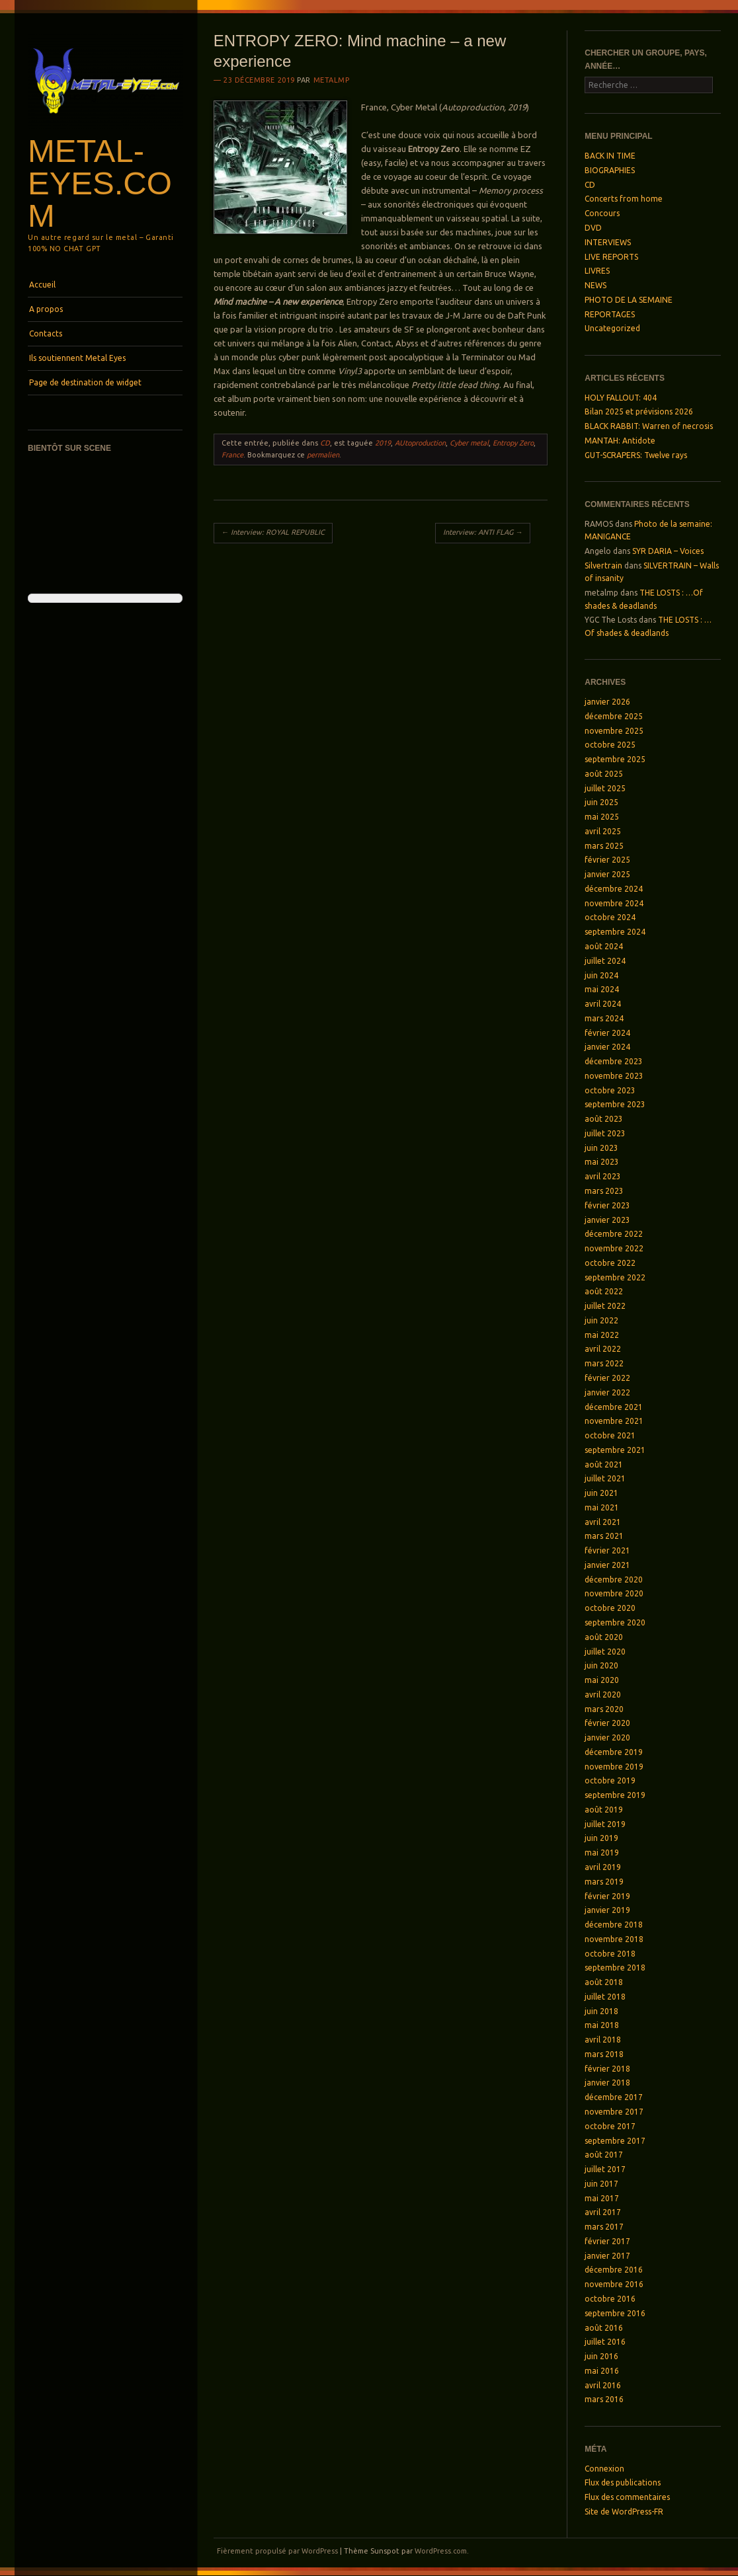  What do you see at coordinates (603, 2039) in the screenshot?
I see `avril 2018` at bounding box center [603, 2039].